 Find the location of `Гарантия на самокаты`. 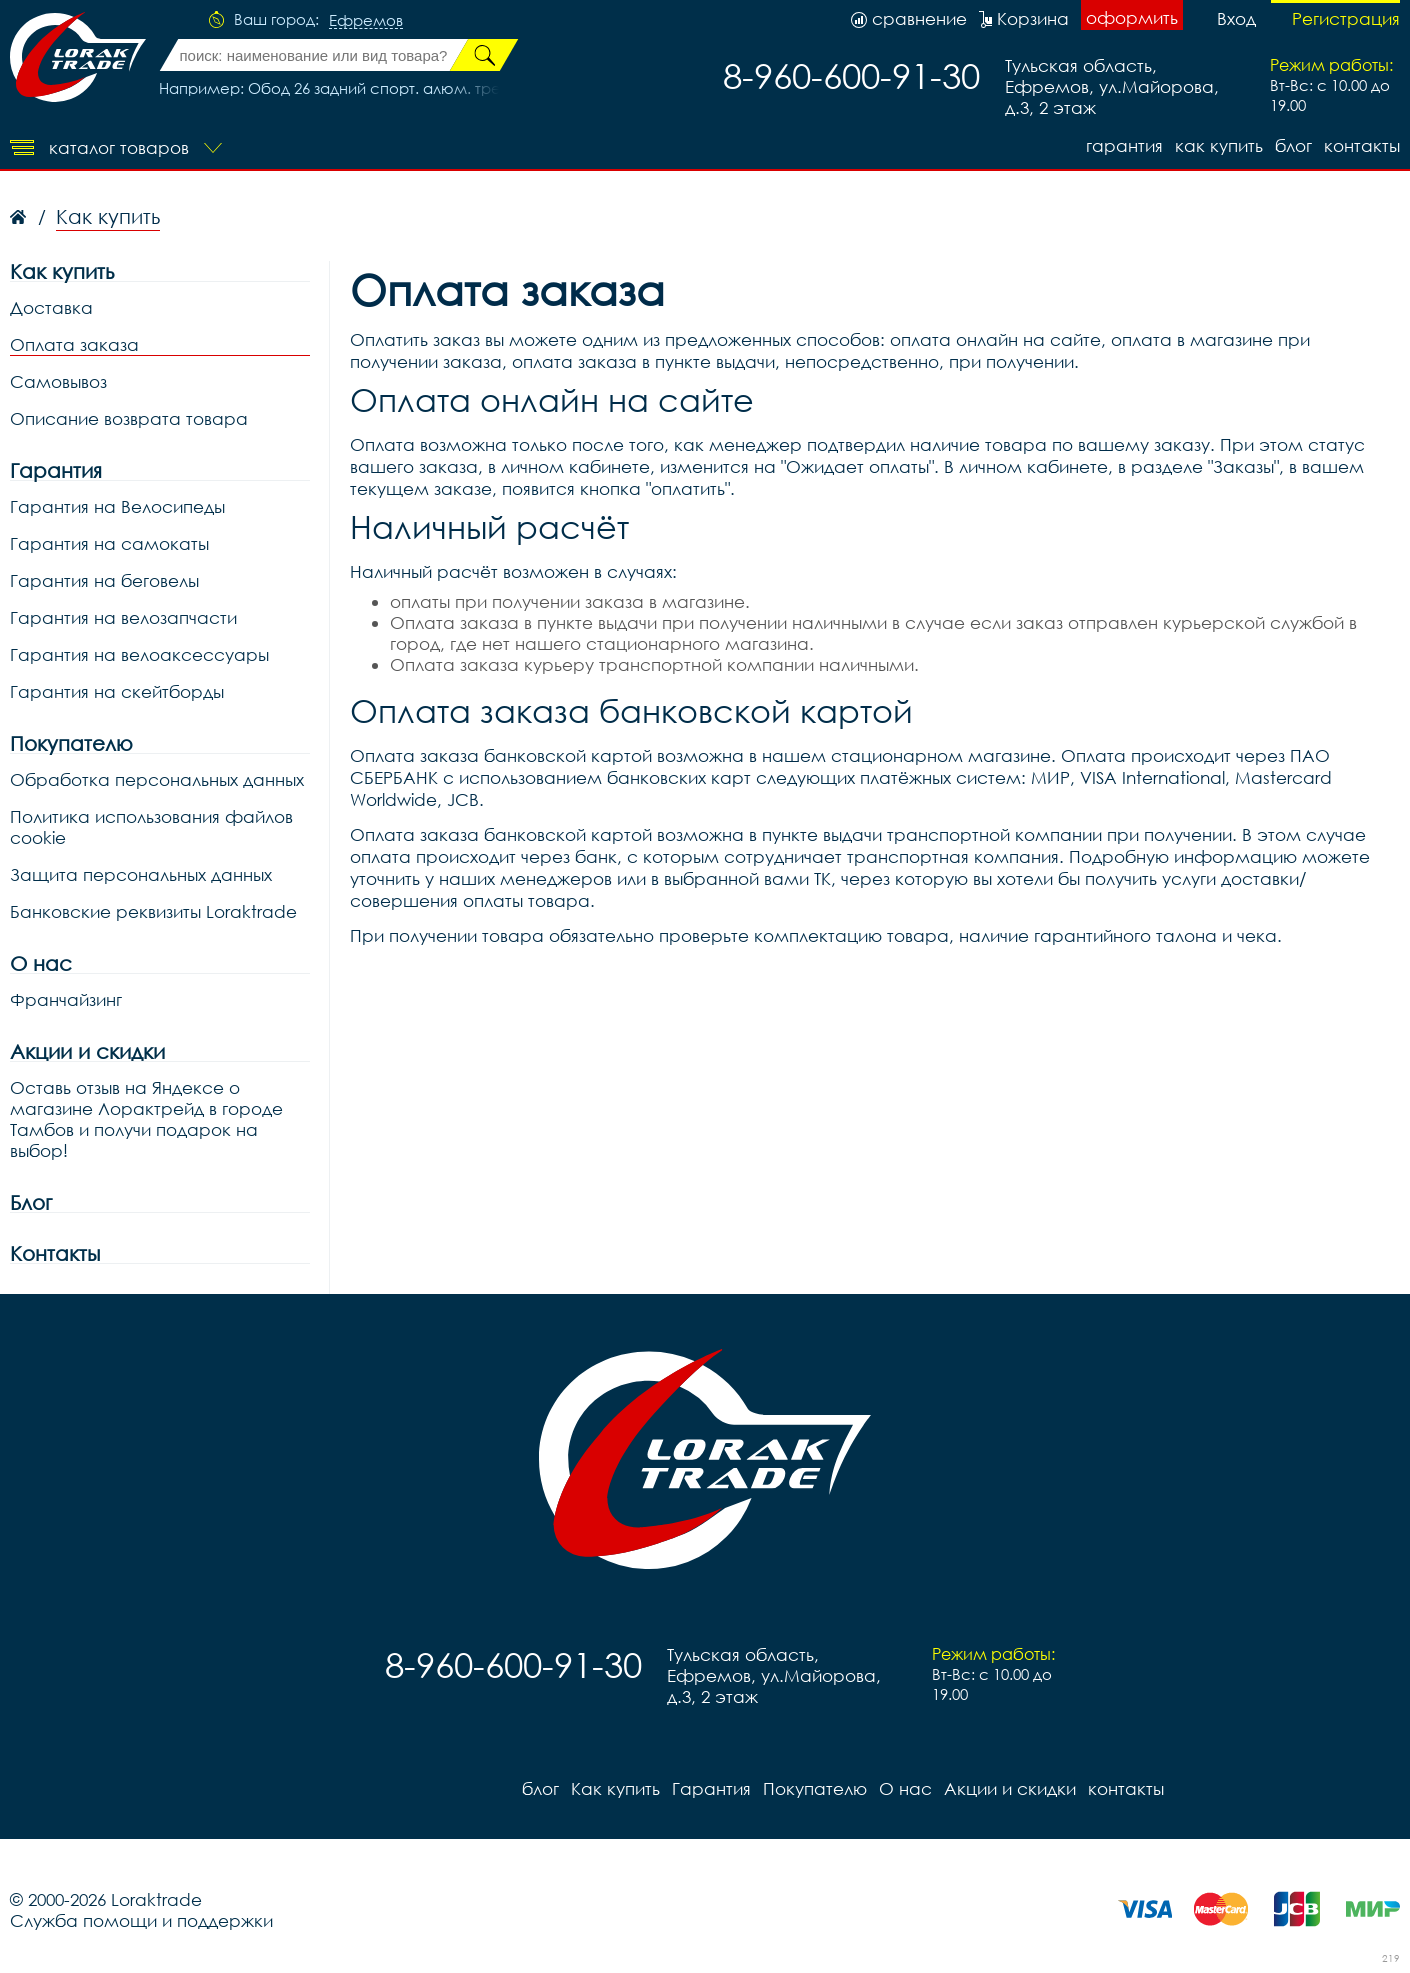

Гарантия на самокаты is located at coordinates (109, 543).